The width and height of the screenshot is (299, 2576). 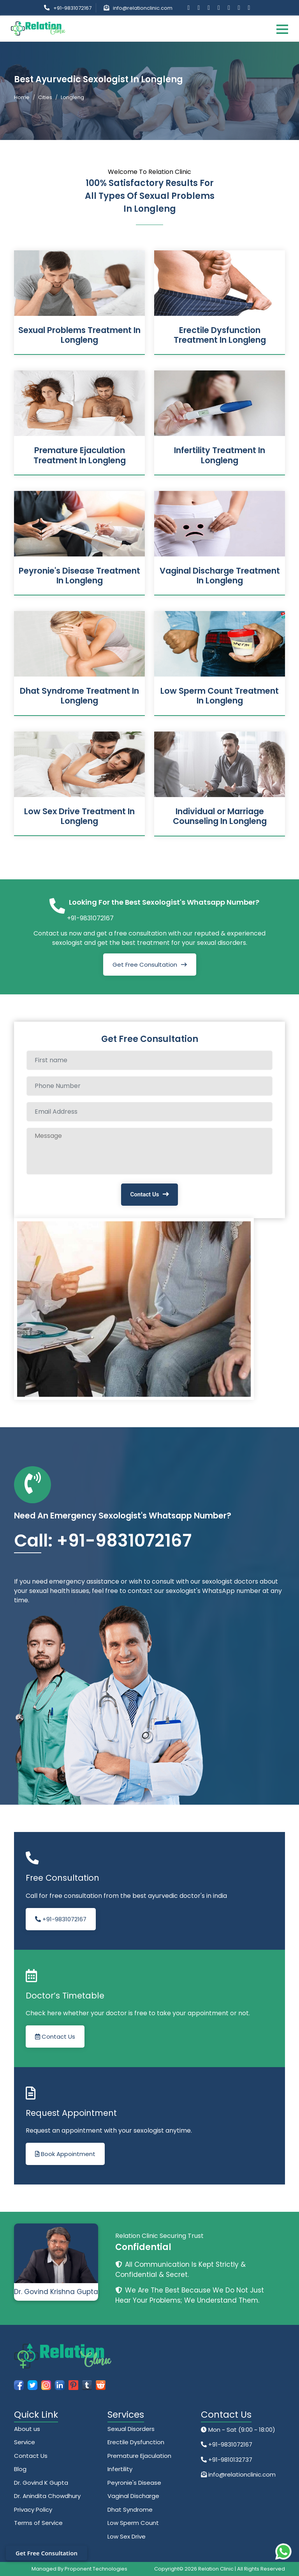 I want to click on [Email Address], so click(x=149, y=1111).